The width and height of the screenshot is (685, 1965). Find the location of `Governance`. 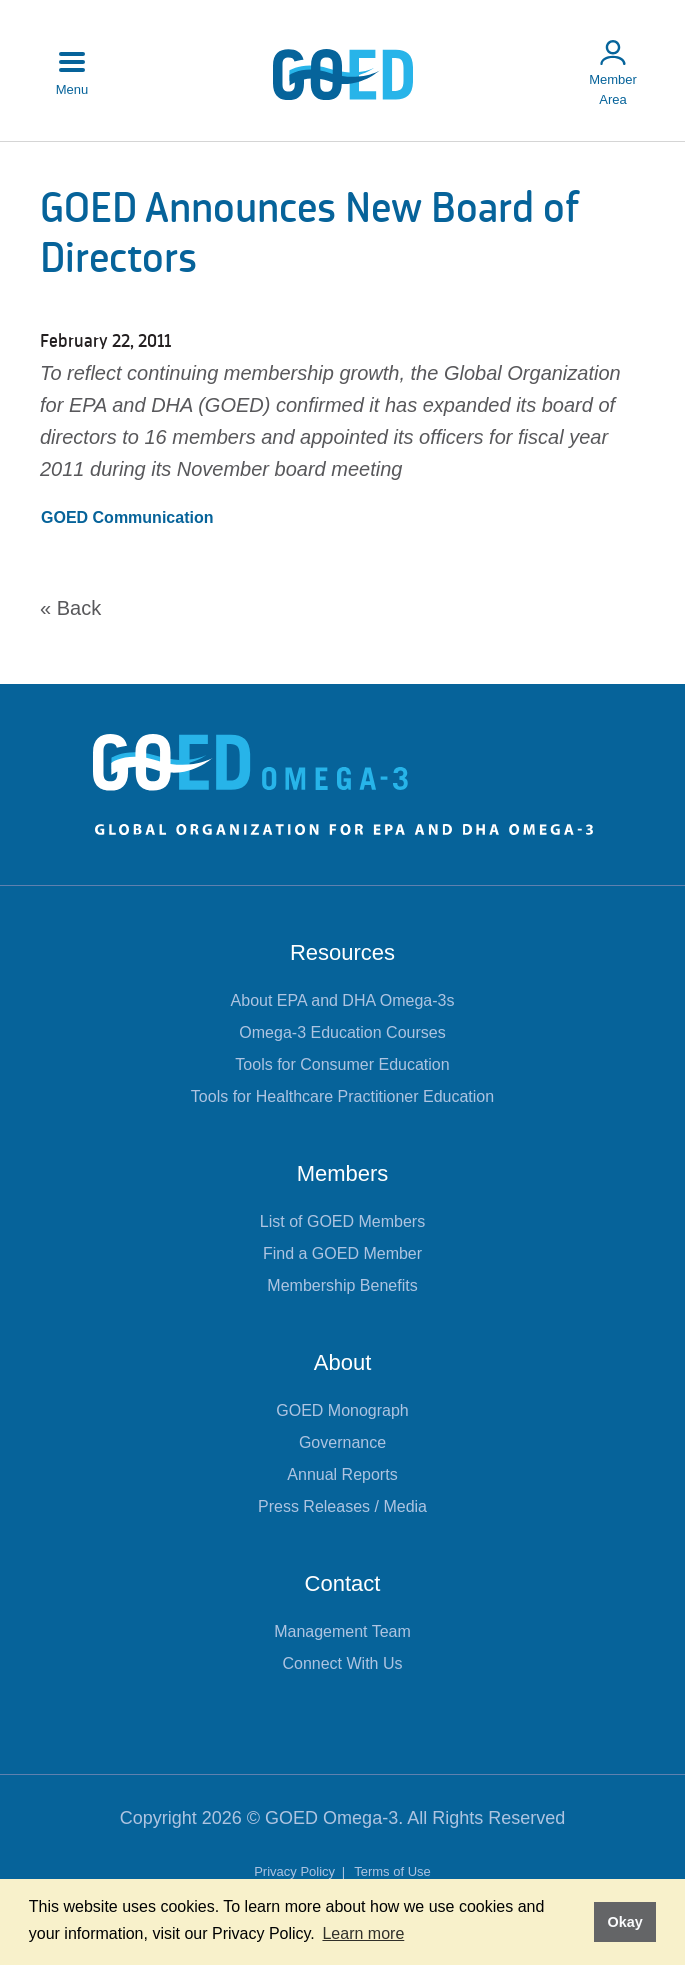

Governance is located at coordinates (342, 1442).